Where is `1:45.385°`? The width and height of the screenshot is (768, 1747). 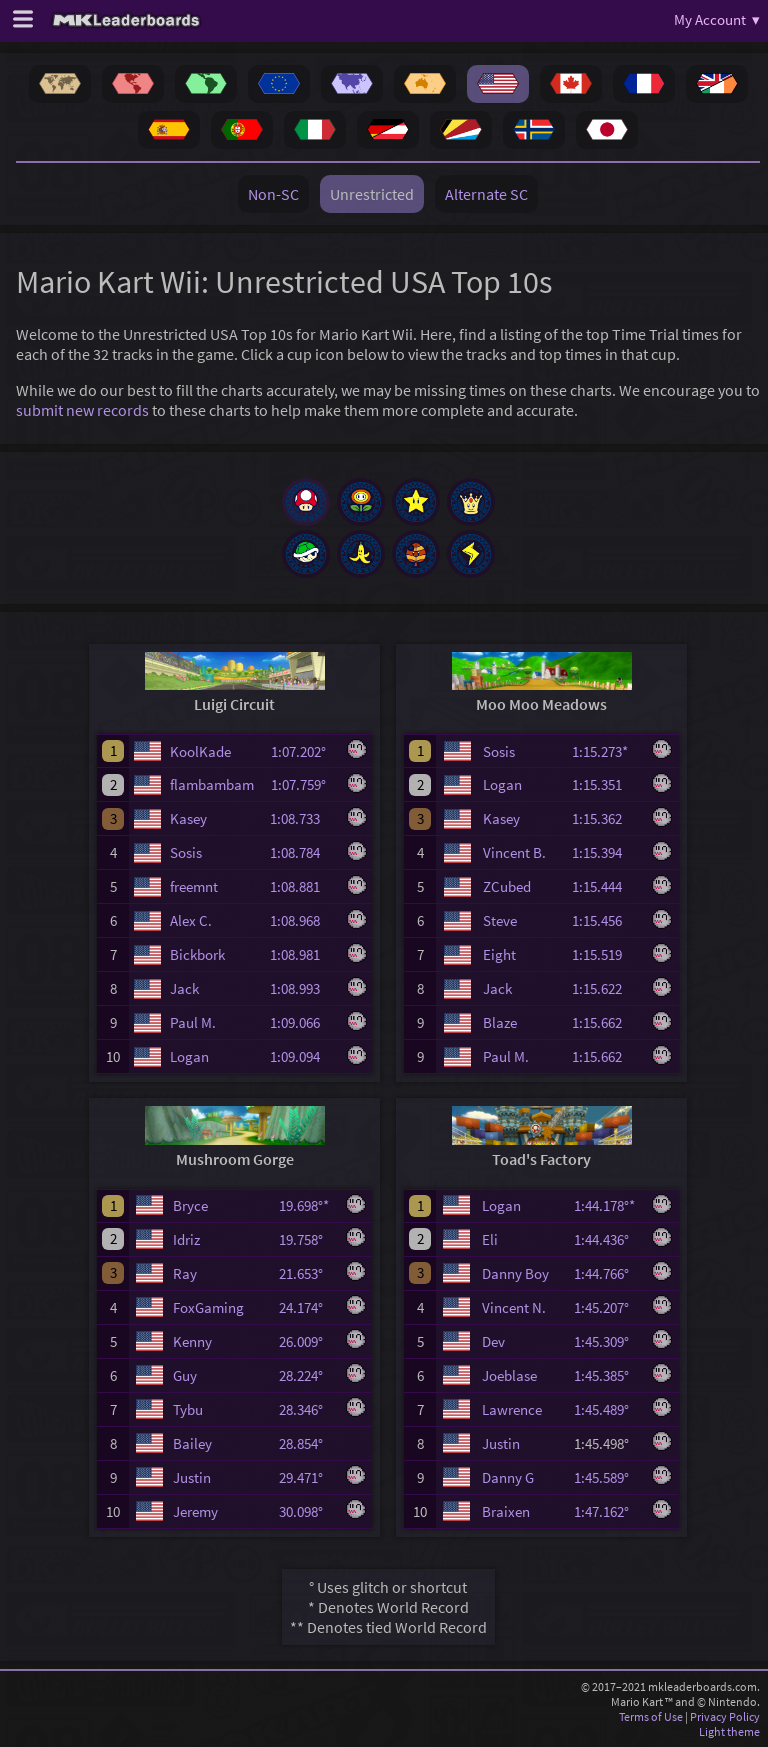 1:45.385° is located at coordinates (607, 1375).